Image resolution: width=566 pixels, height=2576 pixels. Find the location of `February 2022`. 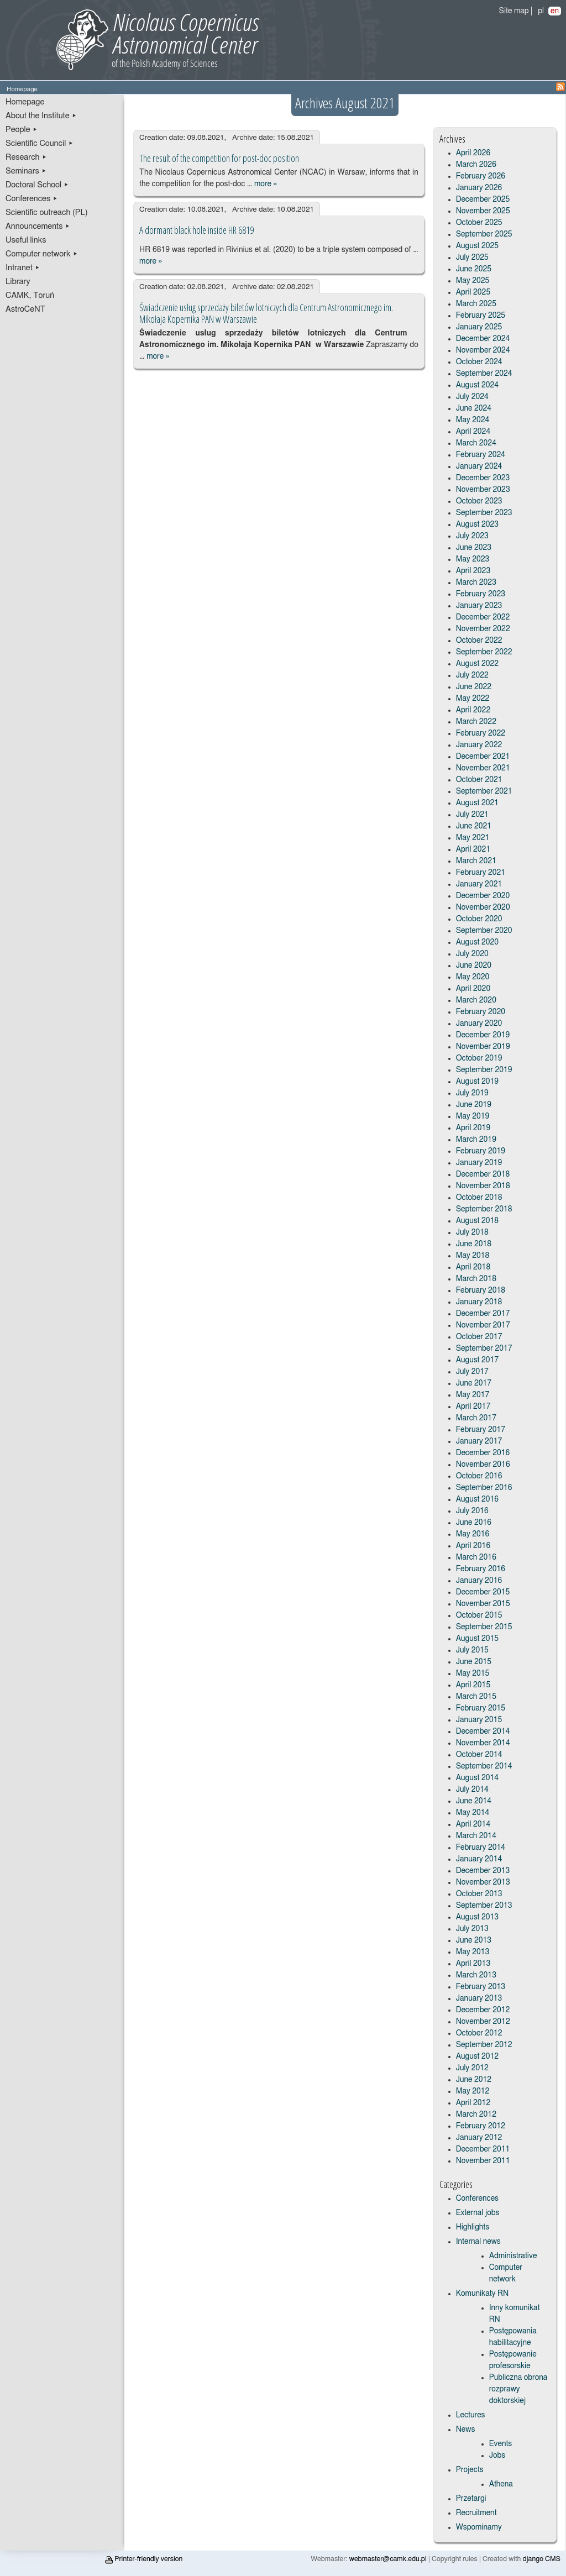

February 2022 is located at coordinates (480, 733).